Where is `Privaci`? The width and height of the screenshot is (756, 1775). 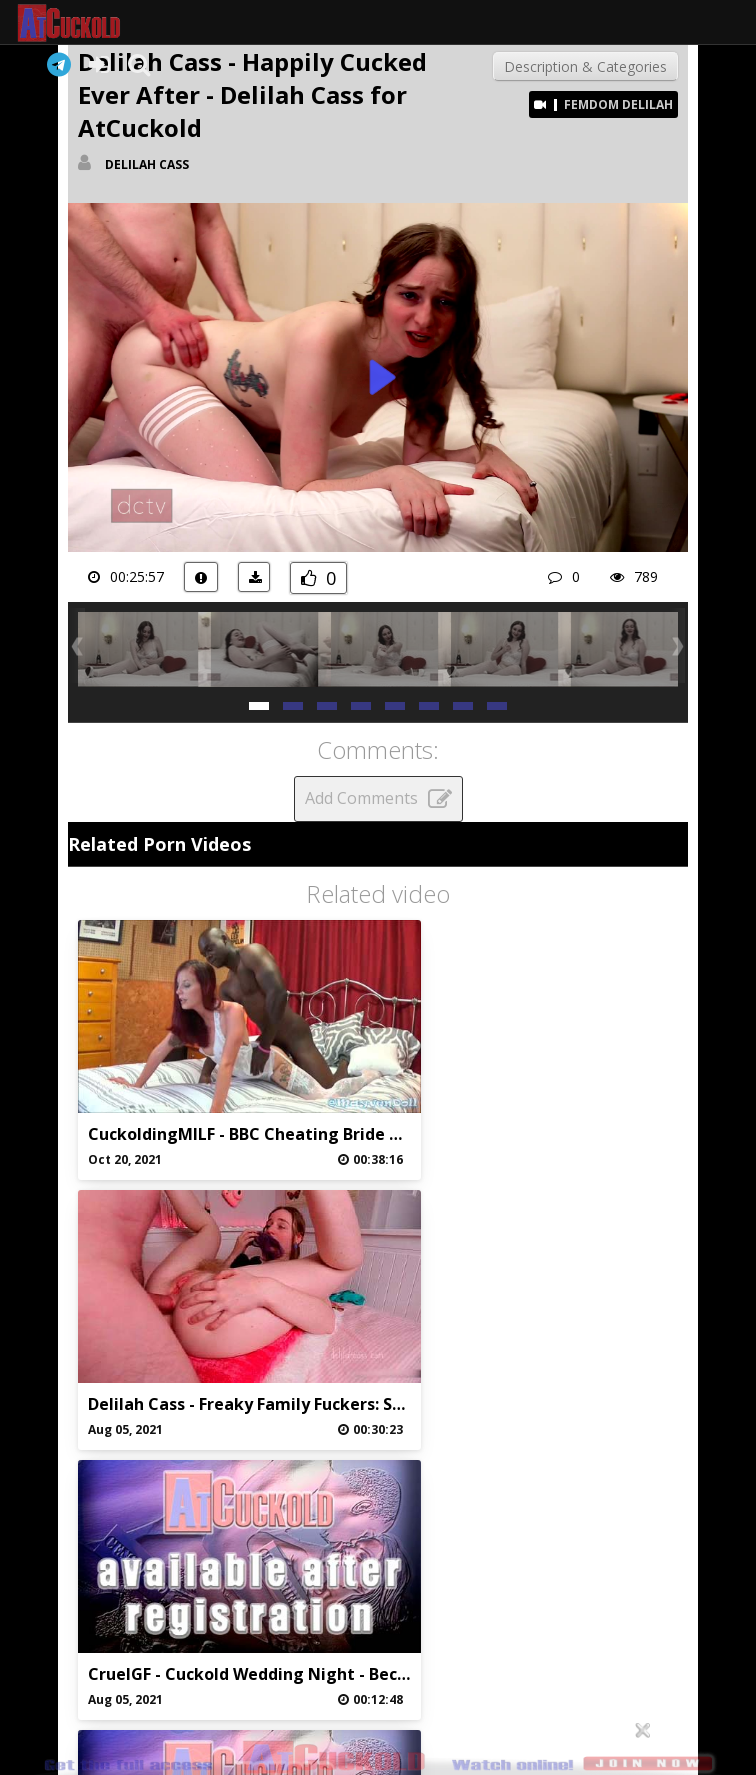
Privaci is located at coordinates (377, 1603).